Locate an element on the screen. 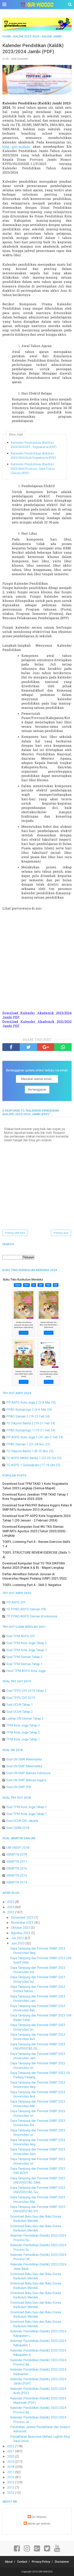 Image resolution: width=74 pixels, height=2576 pixels. TPM Kota Jogja Tahap 2 is located at coordinates (23, 1732).